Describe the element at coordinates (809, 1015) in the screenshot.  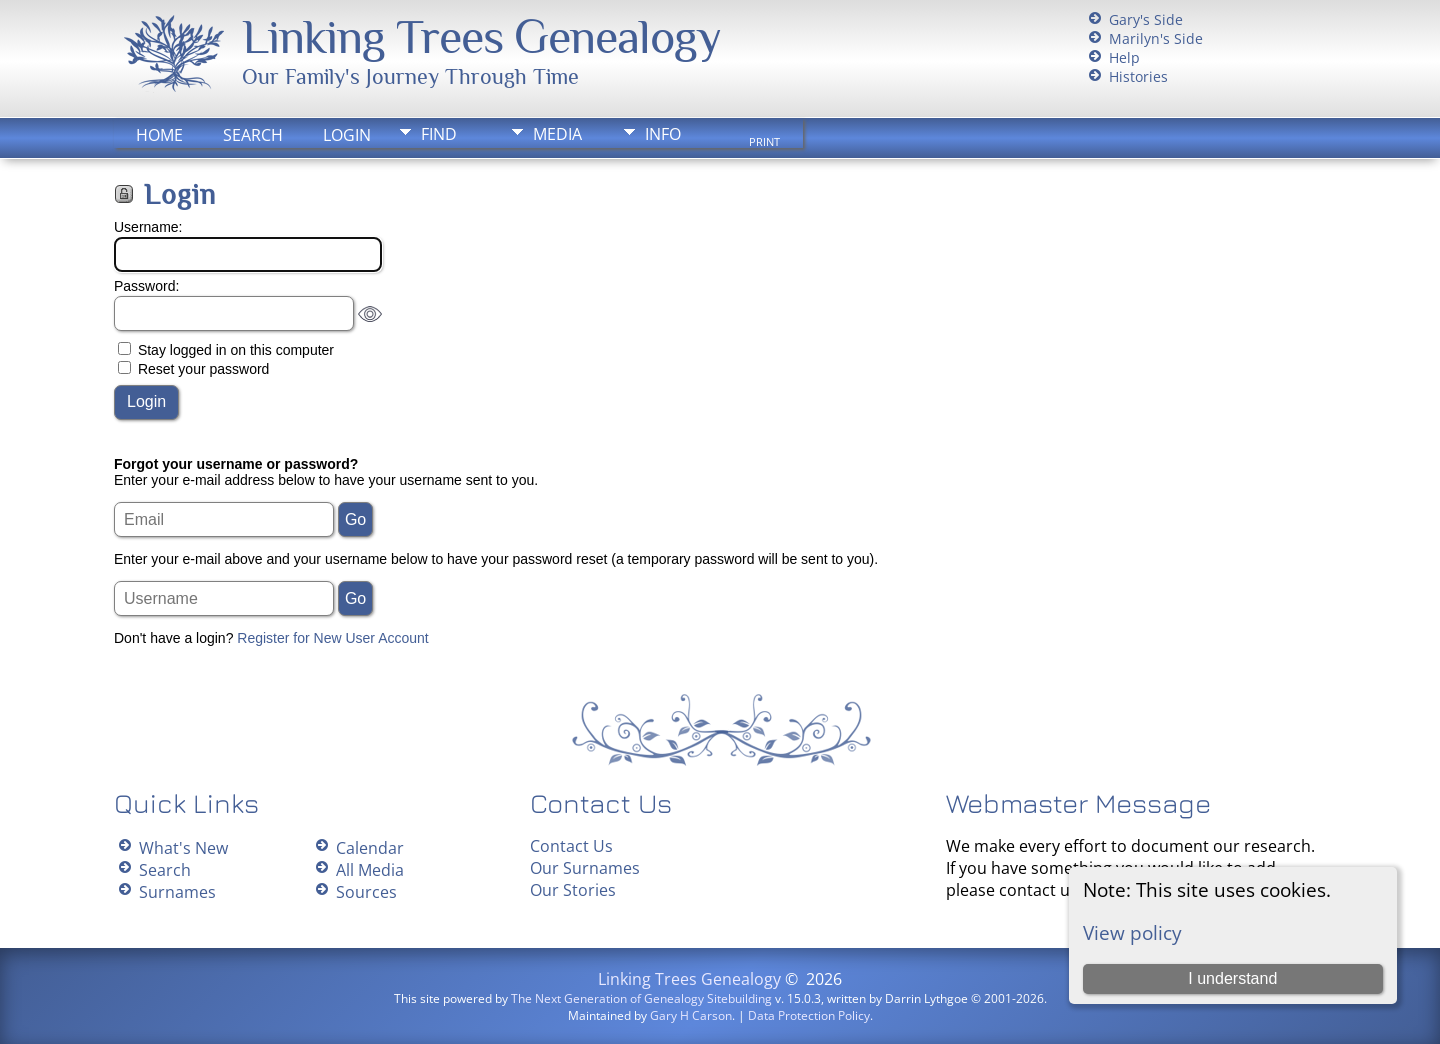
I see `Data Protection Policy` at that location.